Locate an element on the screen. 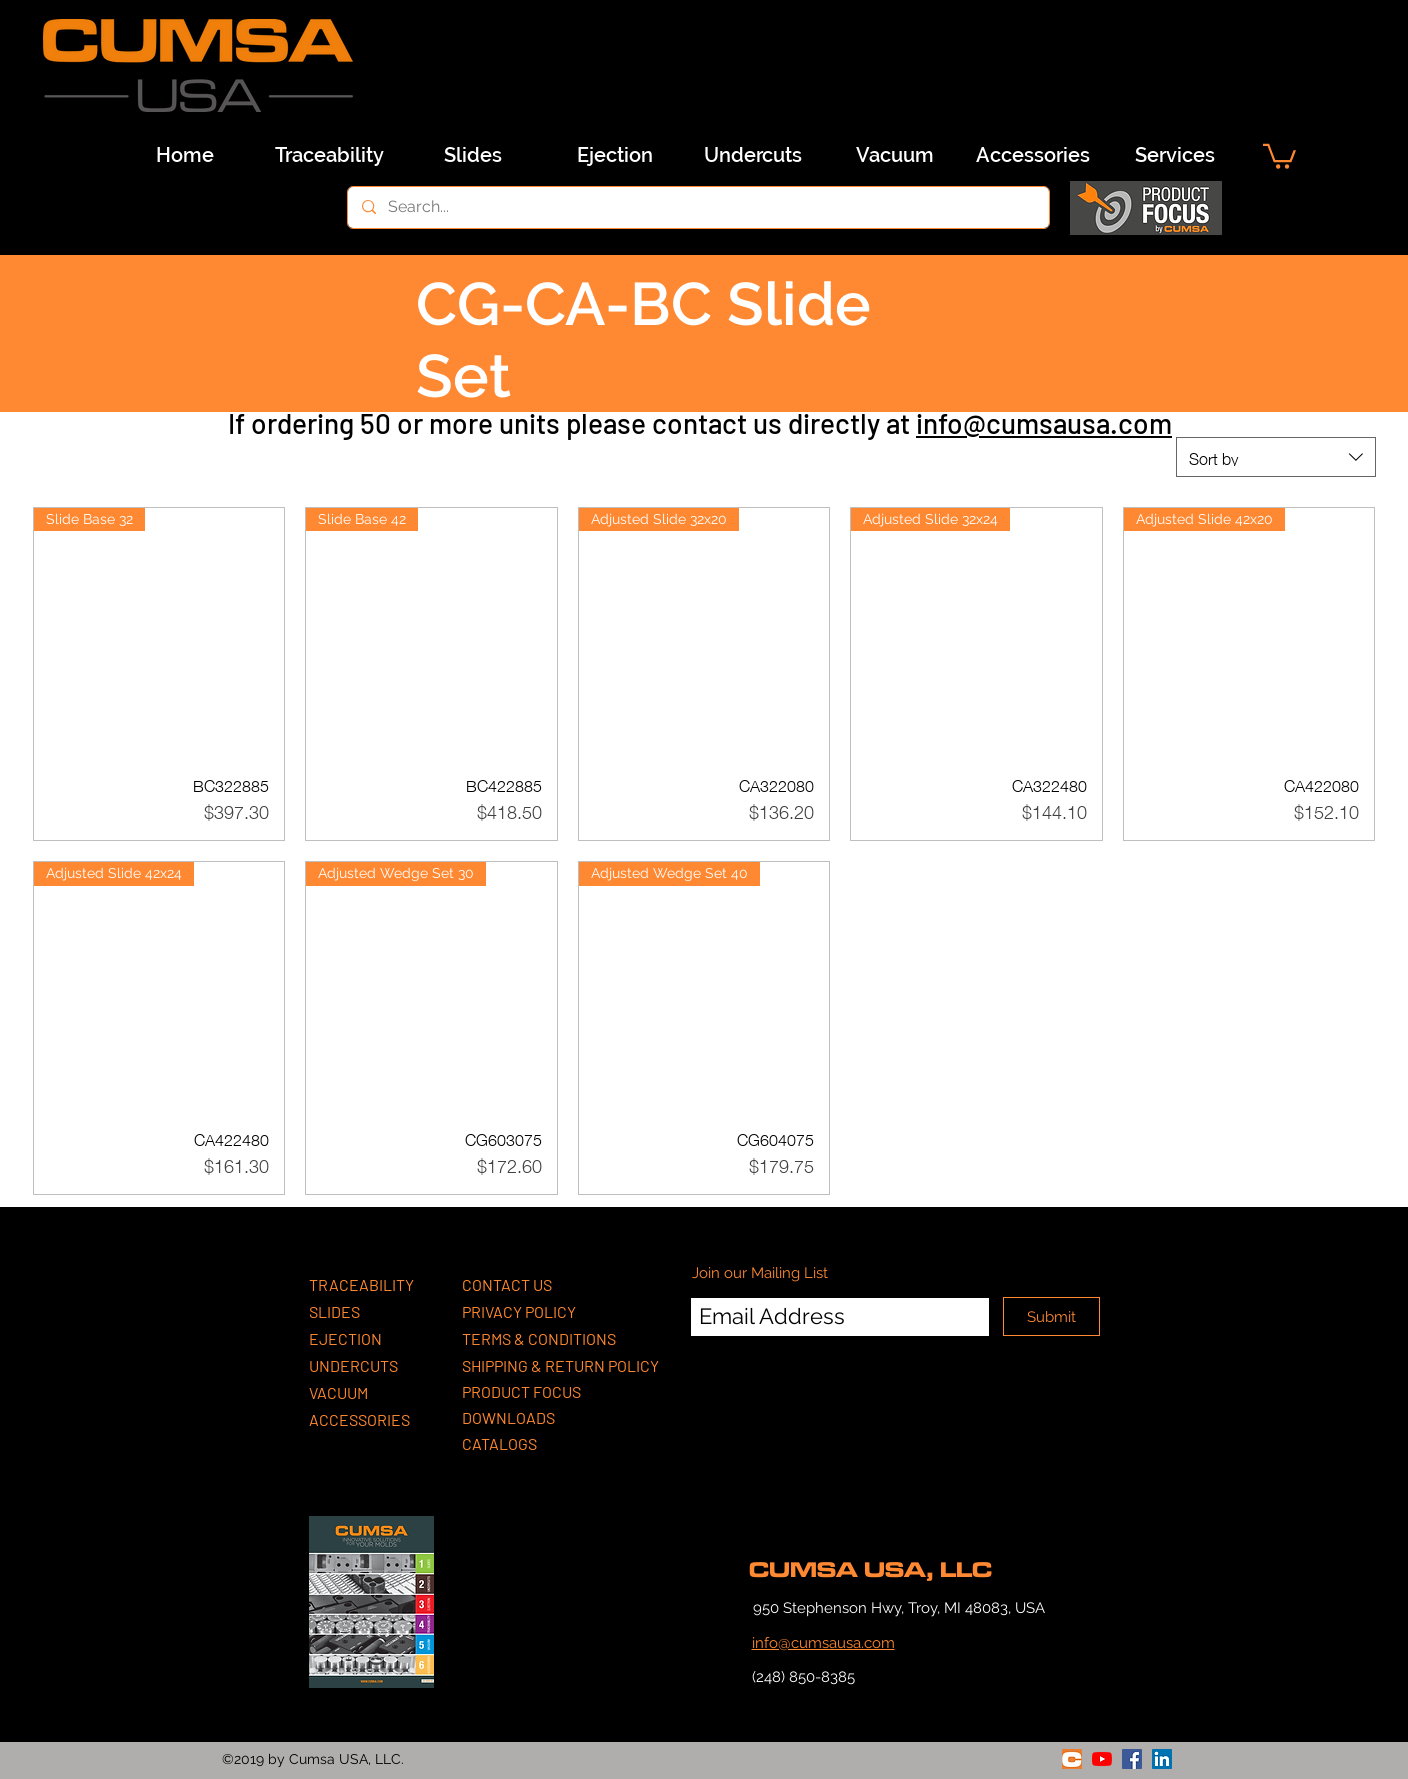 The image size is (1408, 1779). [Search...] is located at coordinates (697, 207).